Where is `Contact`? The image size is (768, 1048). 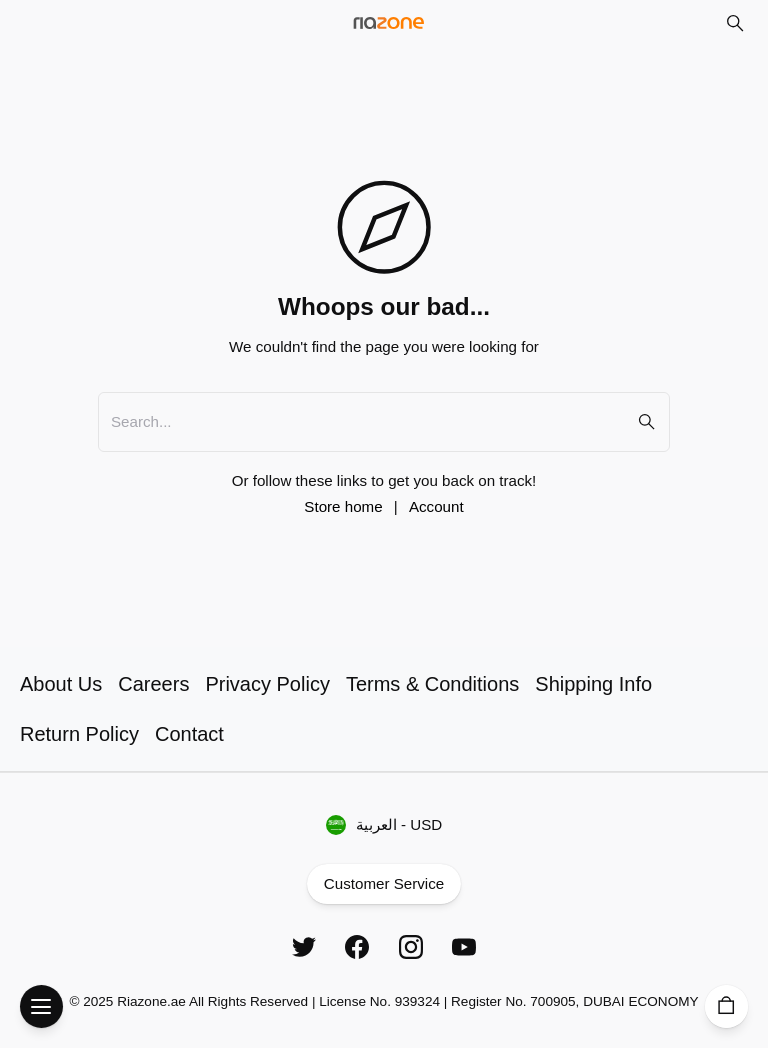
Contact is located at coordinates (189, 734).